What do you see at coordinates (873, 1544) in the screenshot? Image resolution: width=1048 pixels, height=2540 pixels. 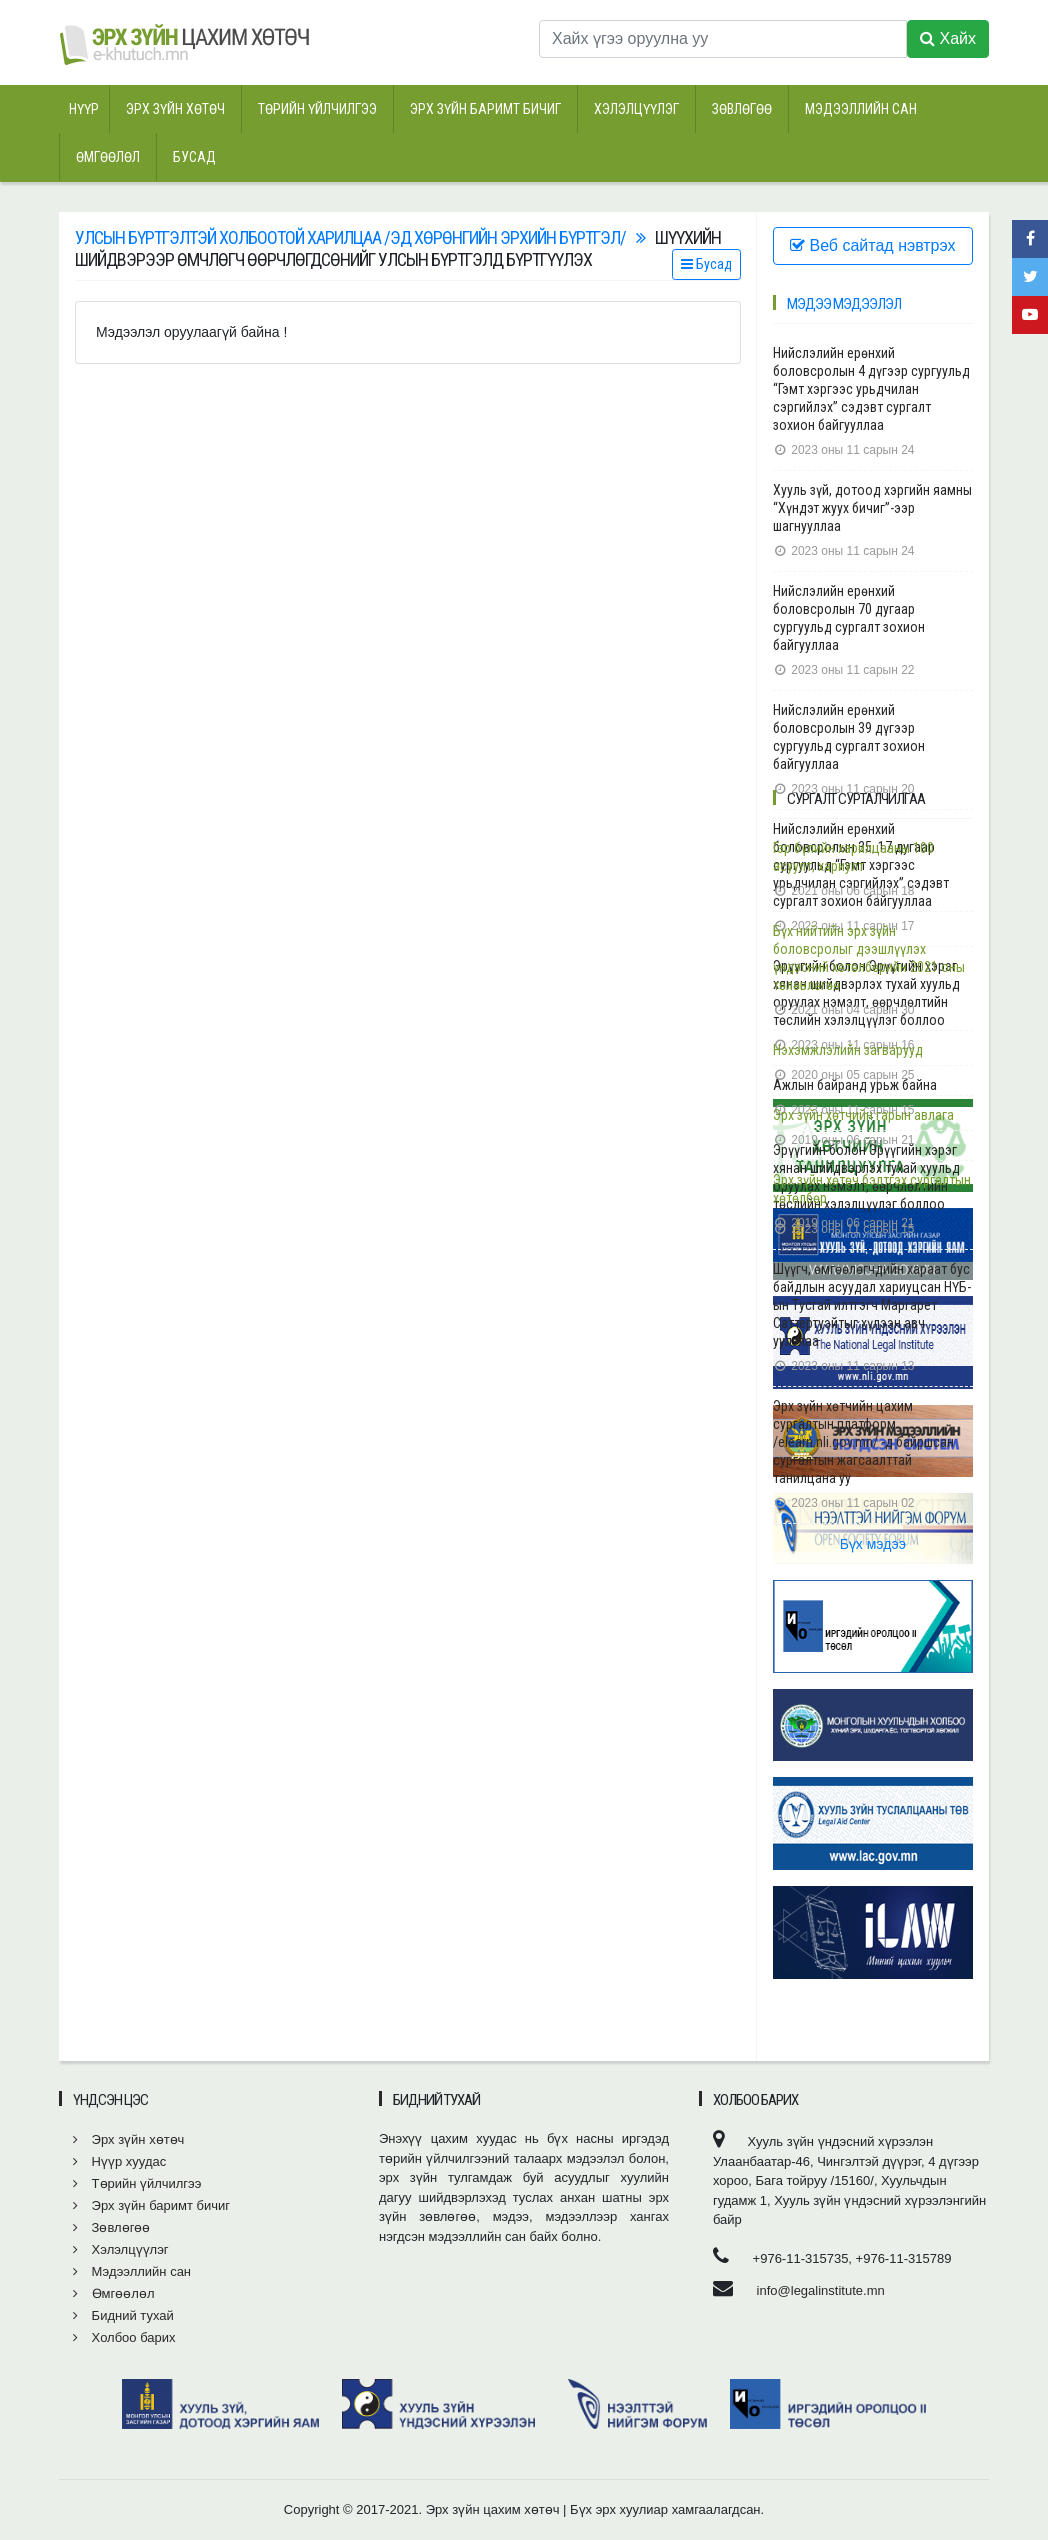 I see `Бүх мэдээ` at bounding box center [873, 1544].